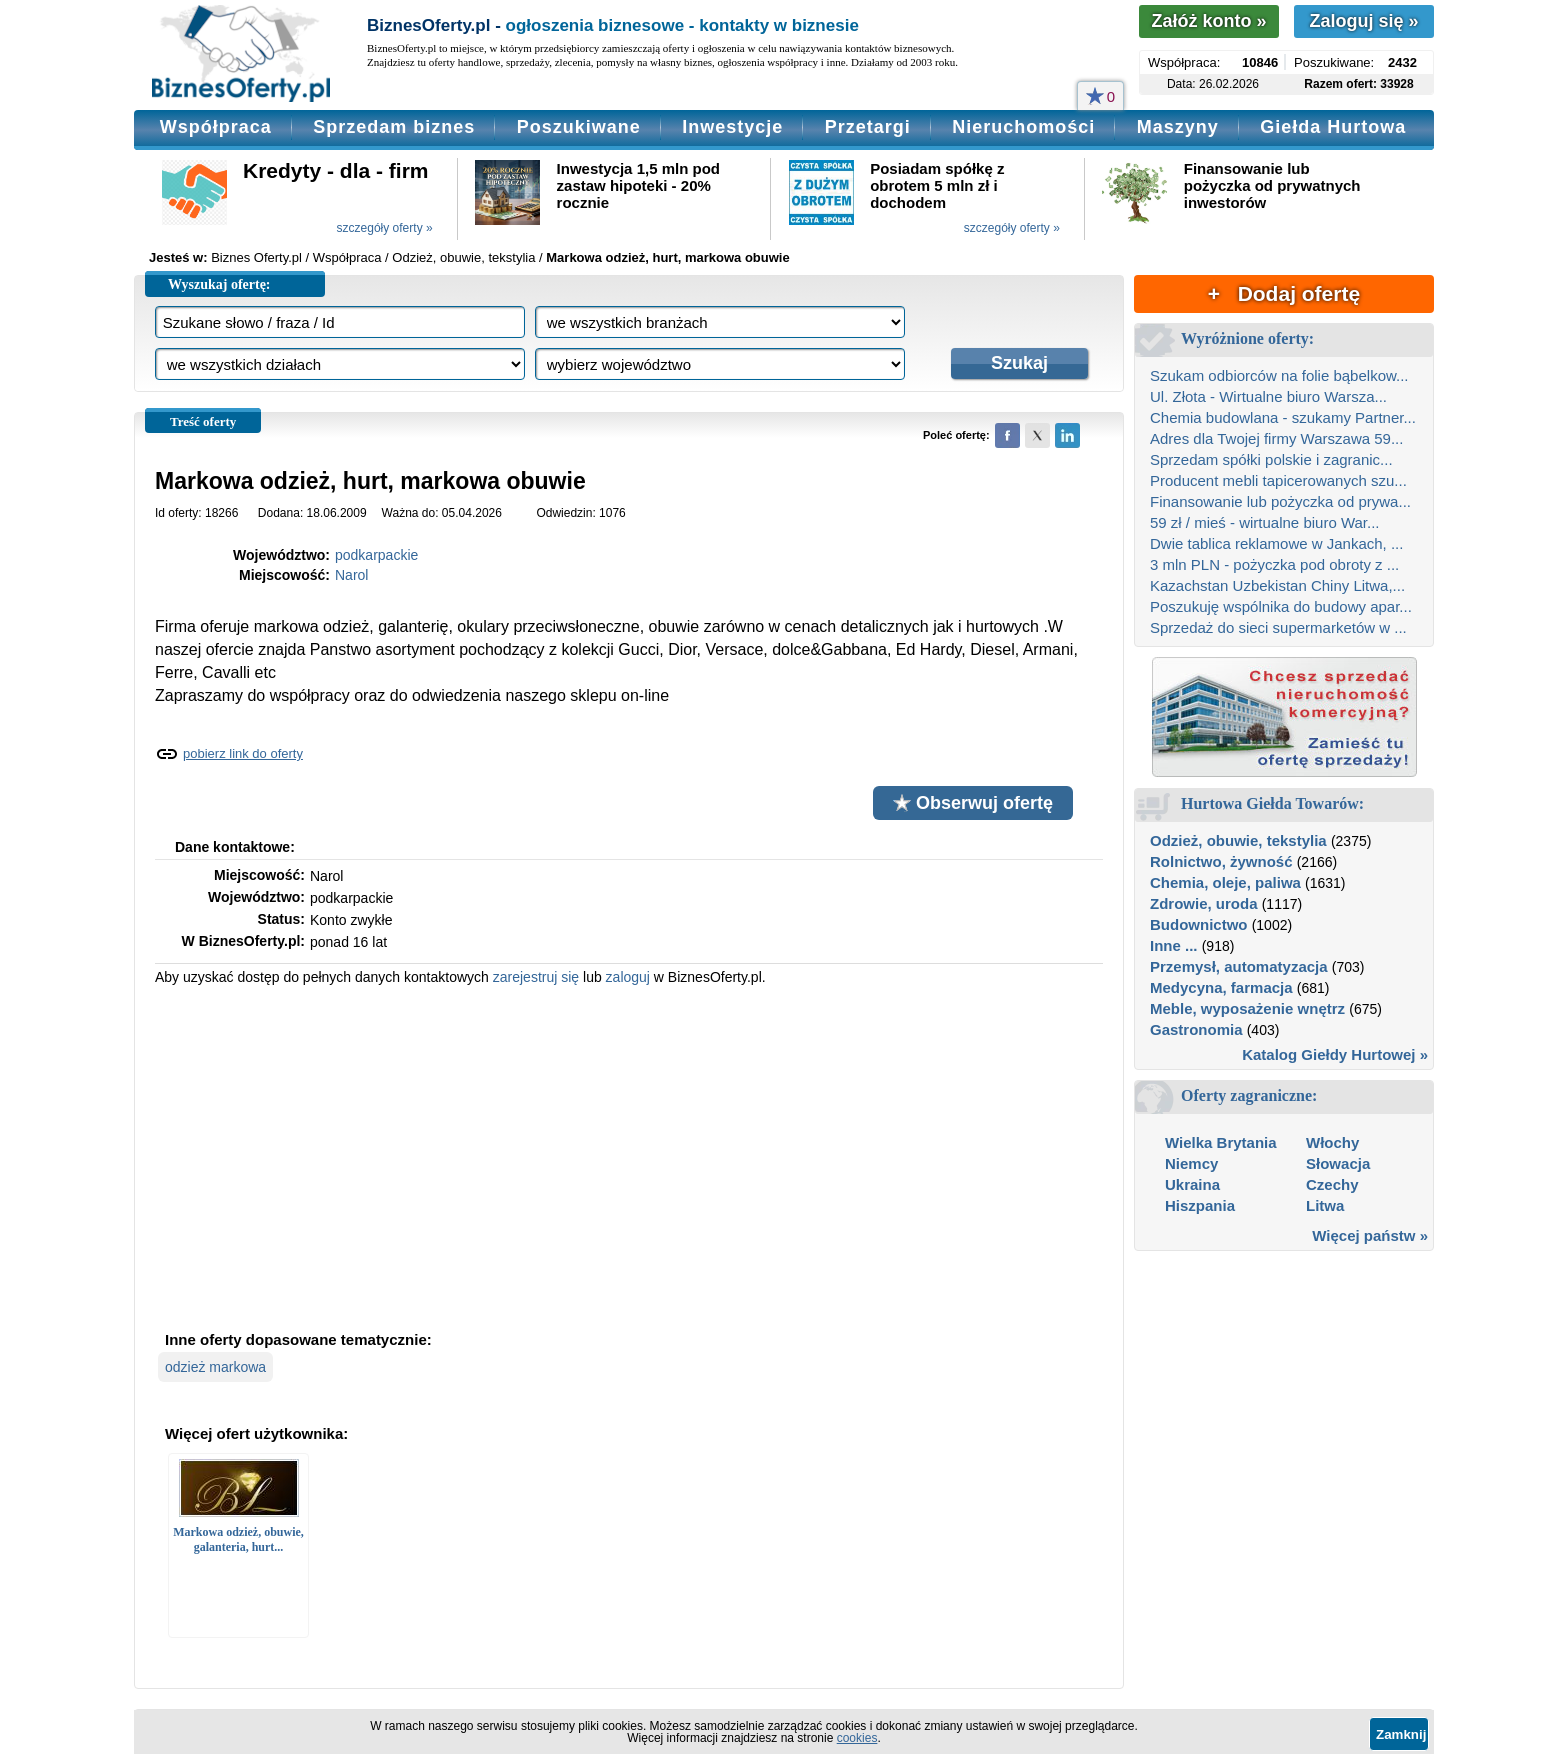 Image resolution: width=1568 pixels, height=1754 pixels. What do you see at coordinates (376, 555) in the screenshot?
I see `podkarpackie` at bounding box center [376, 555].